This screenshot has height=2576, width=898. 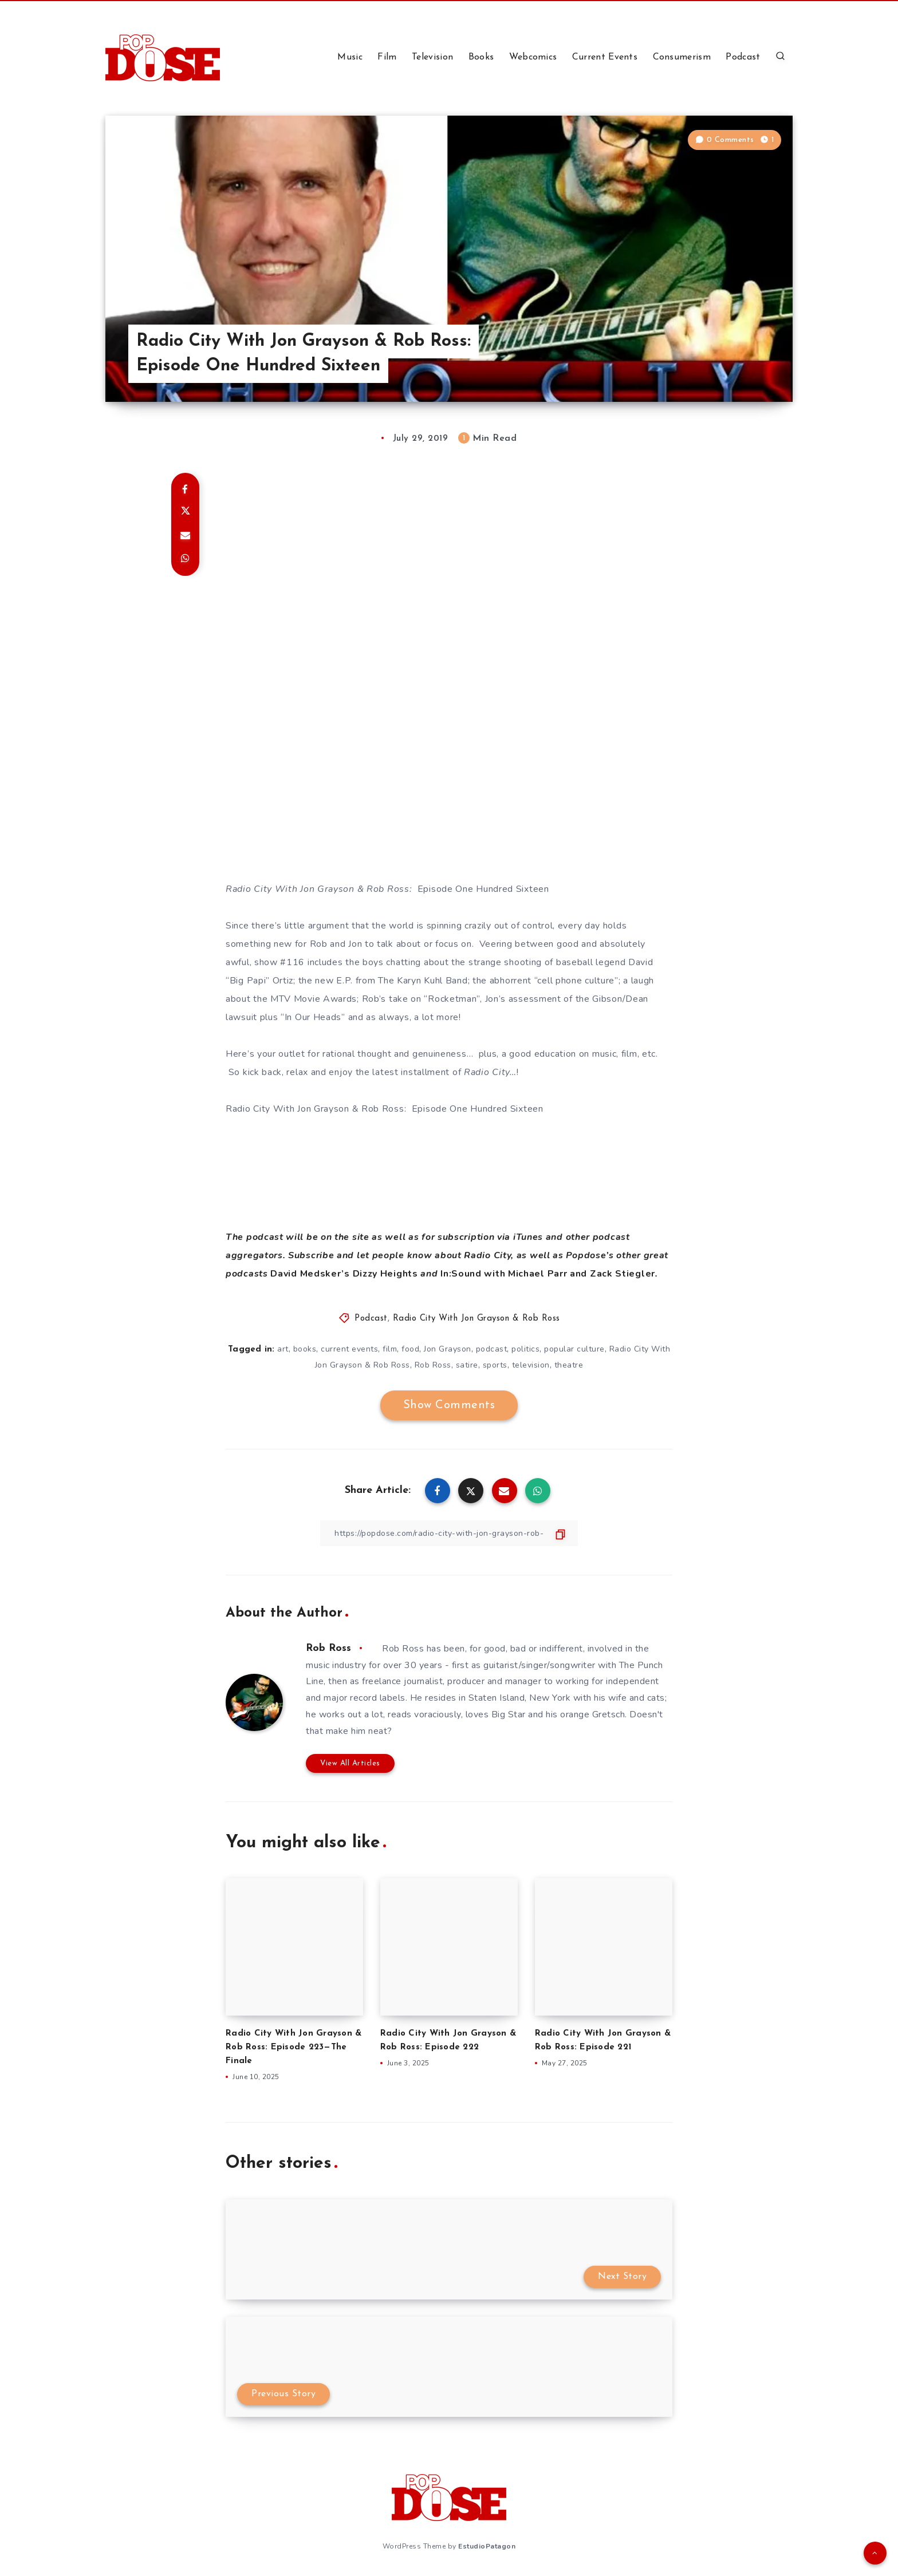 I want to click on theatre, so click(x=569, y=1365).